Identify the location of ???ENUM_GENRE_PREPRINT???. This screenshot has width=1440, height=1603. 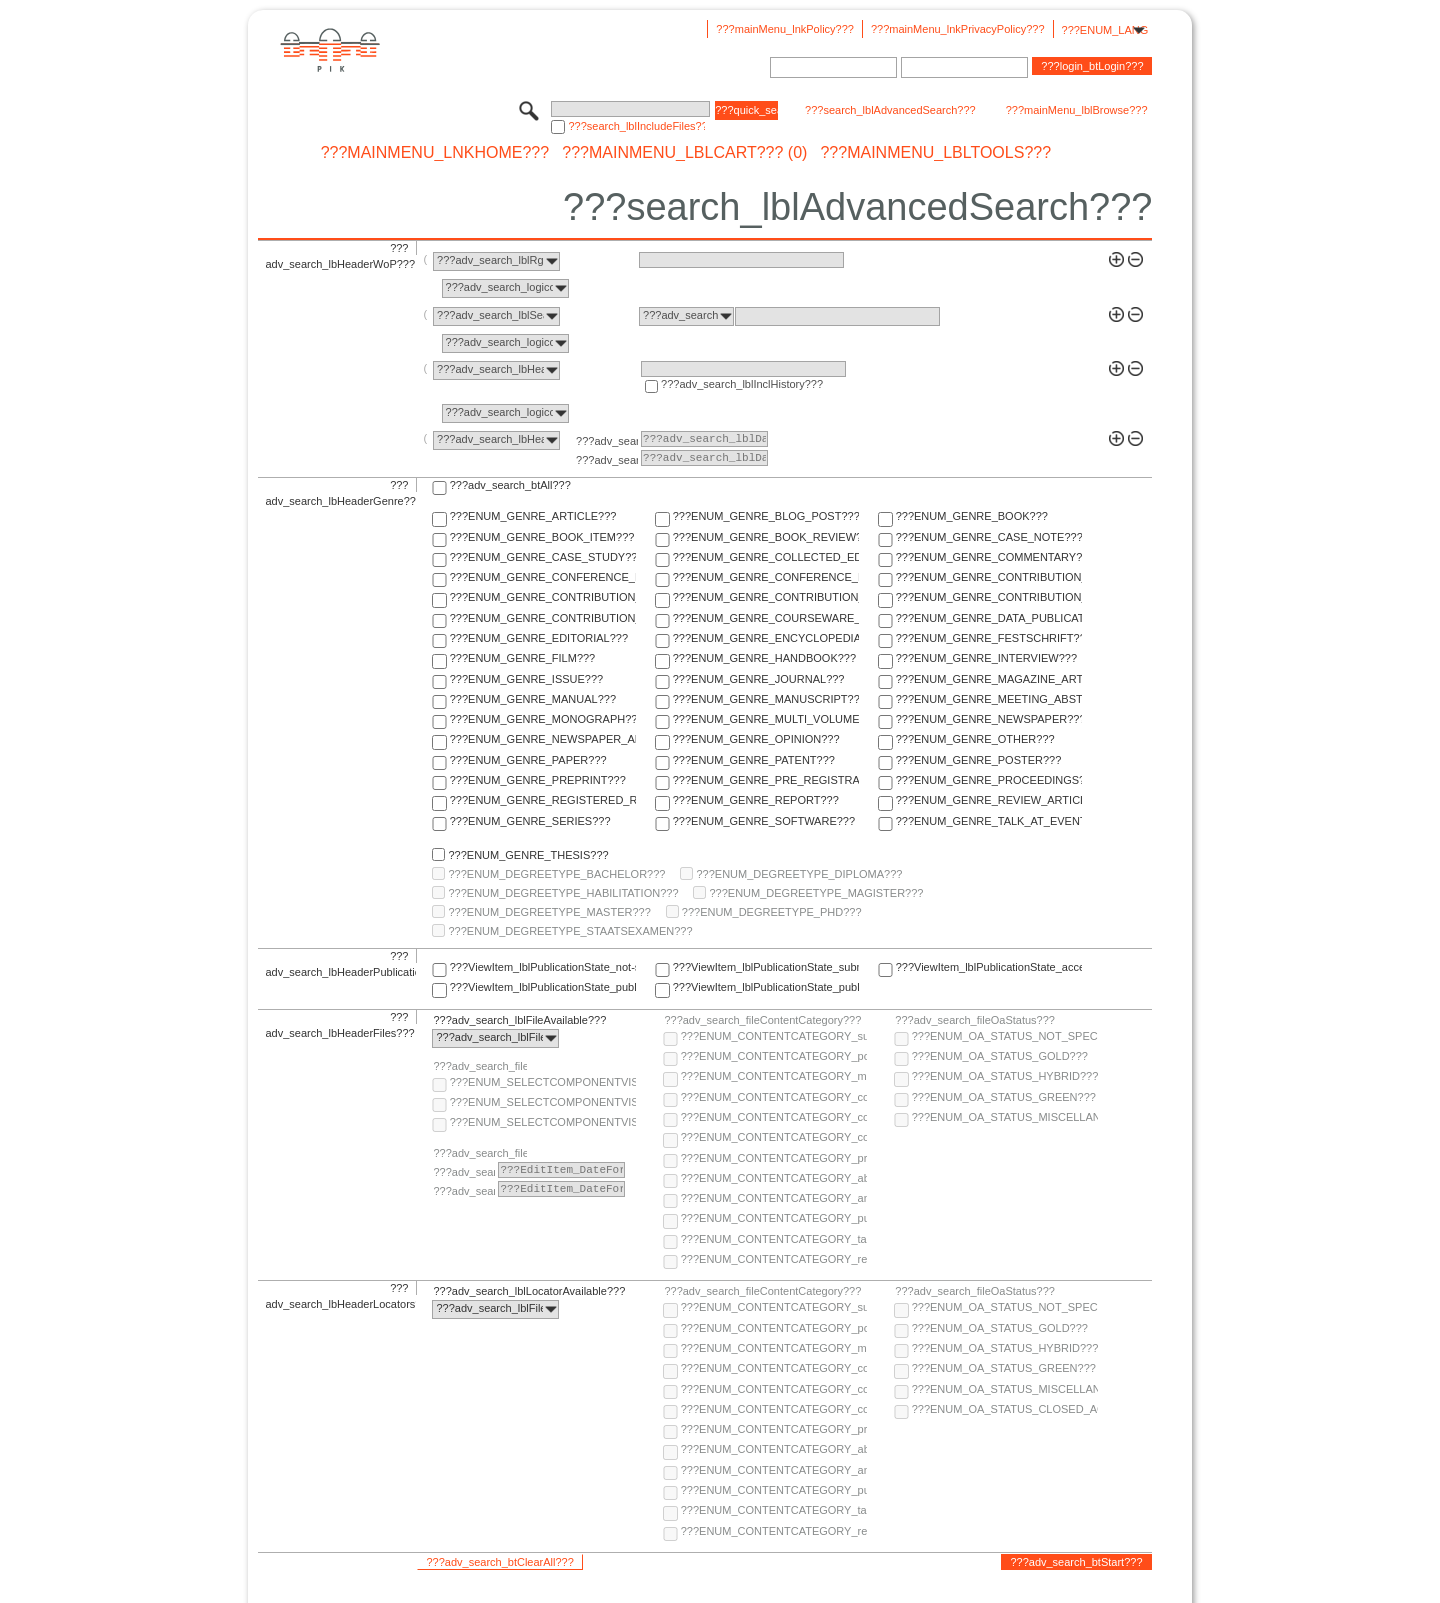
(538, 780).